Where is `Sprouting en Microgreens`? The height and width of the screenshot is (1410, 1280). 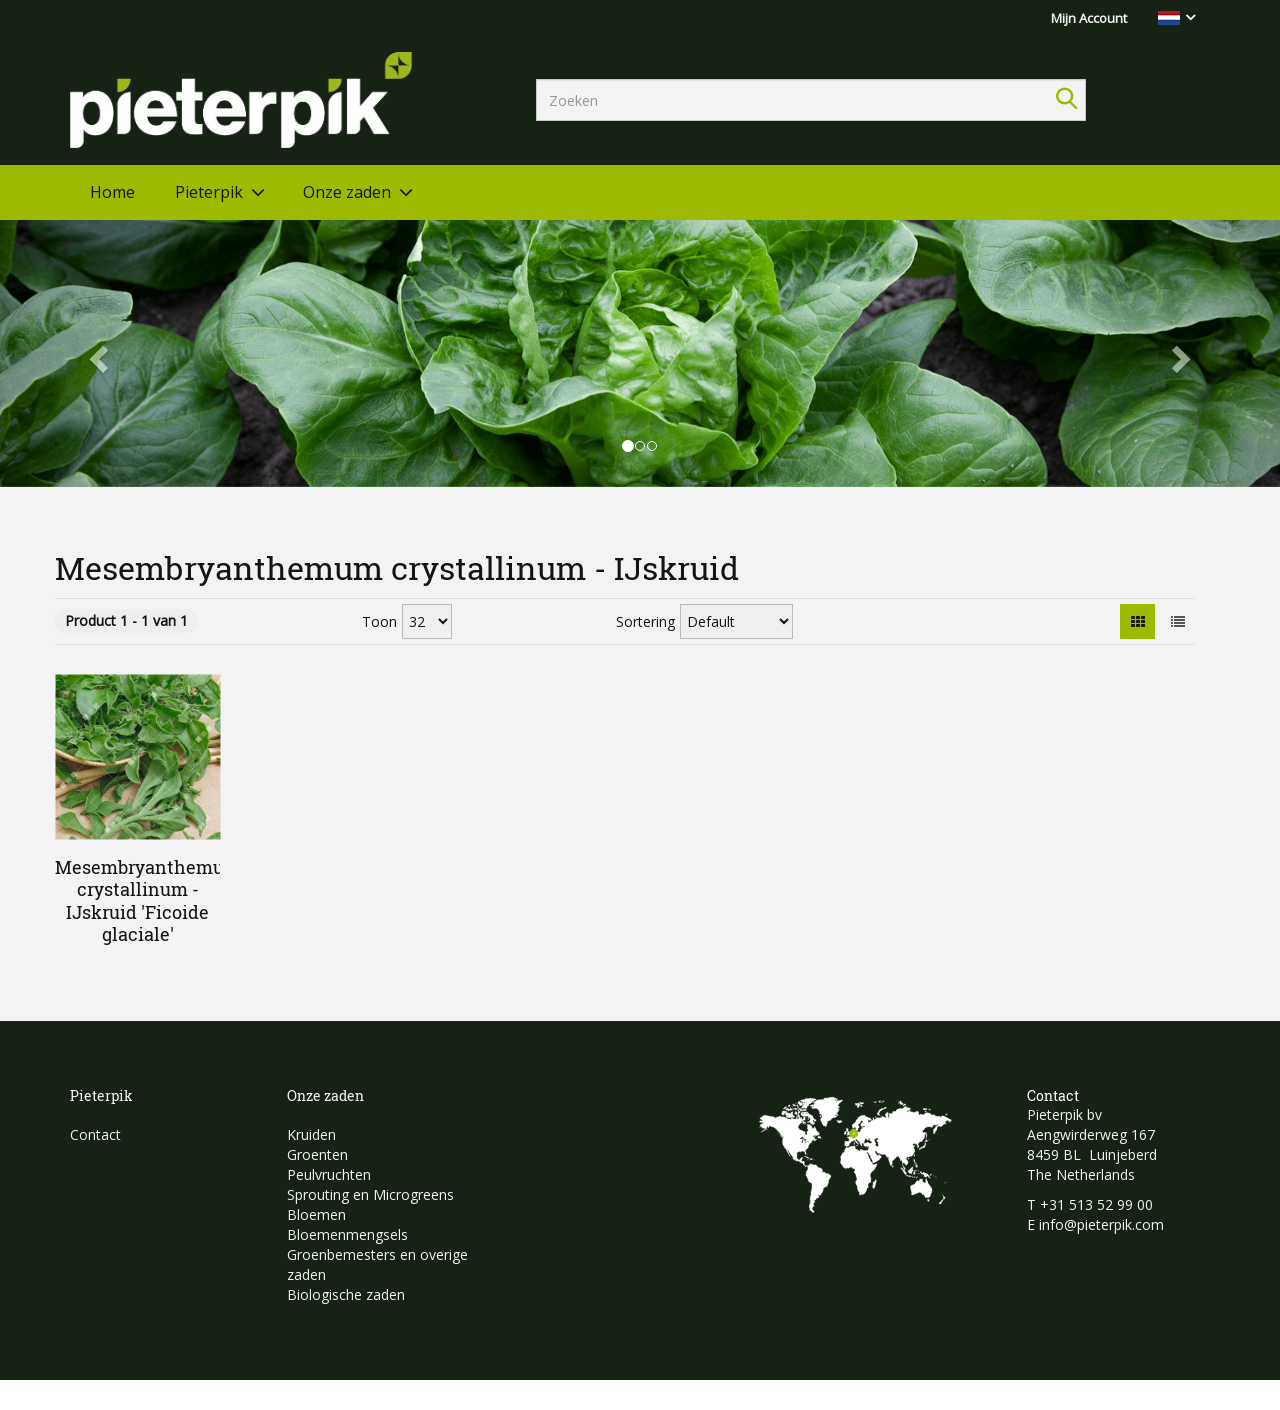 Sprouting en Microgreens is located at coordinates (370, 1194).